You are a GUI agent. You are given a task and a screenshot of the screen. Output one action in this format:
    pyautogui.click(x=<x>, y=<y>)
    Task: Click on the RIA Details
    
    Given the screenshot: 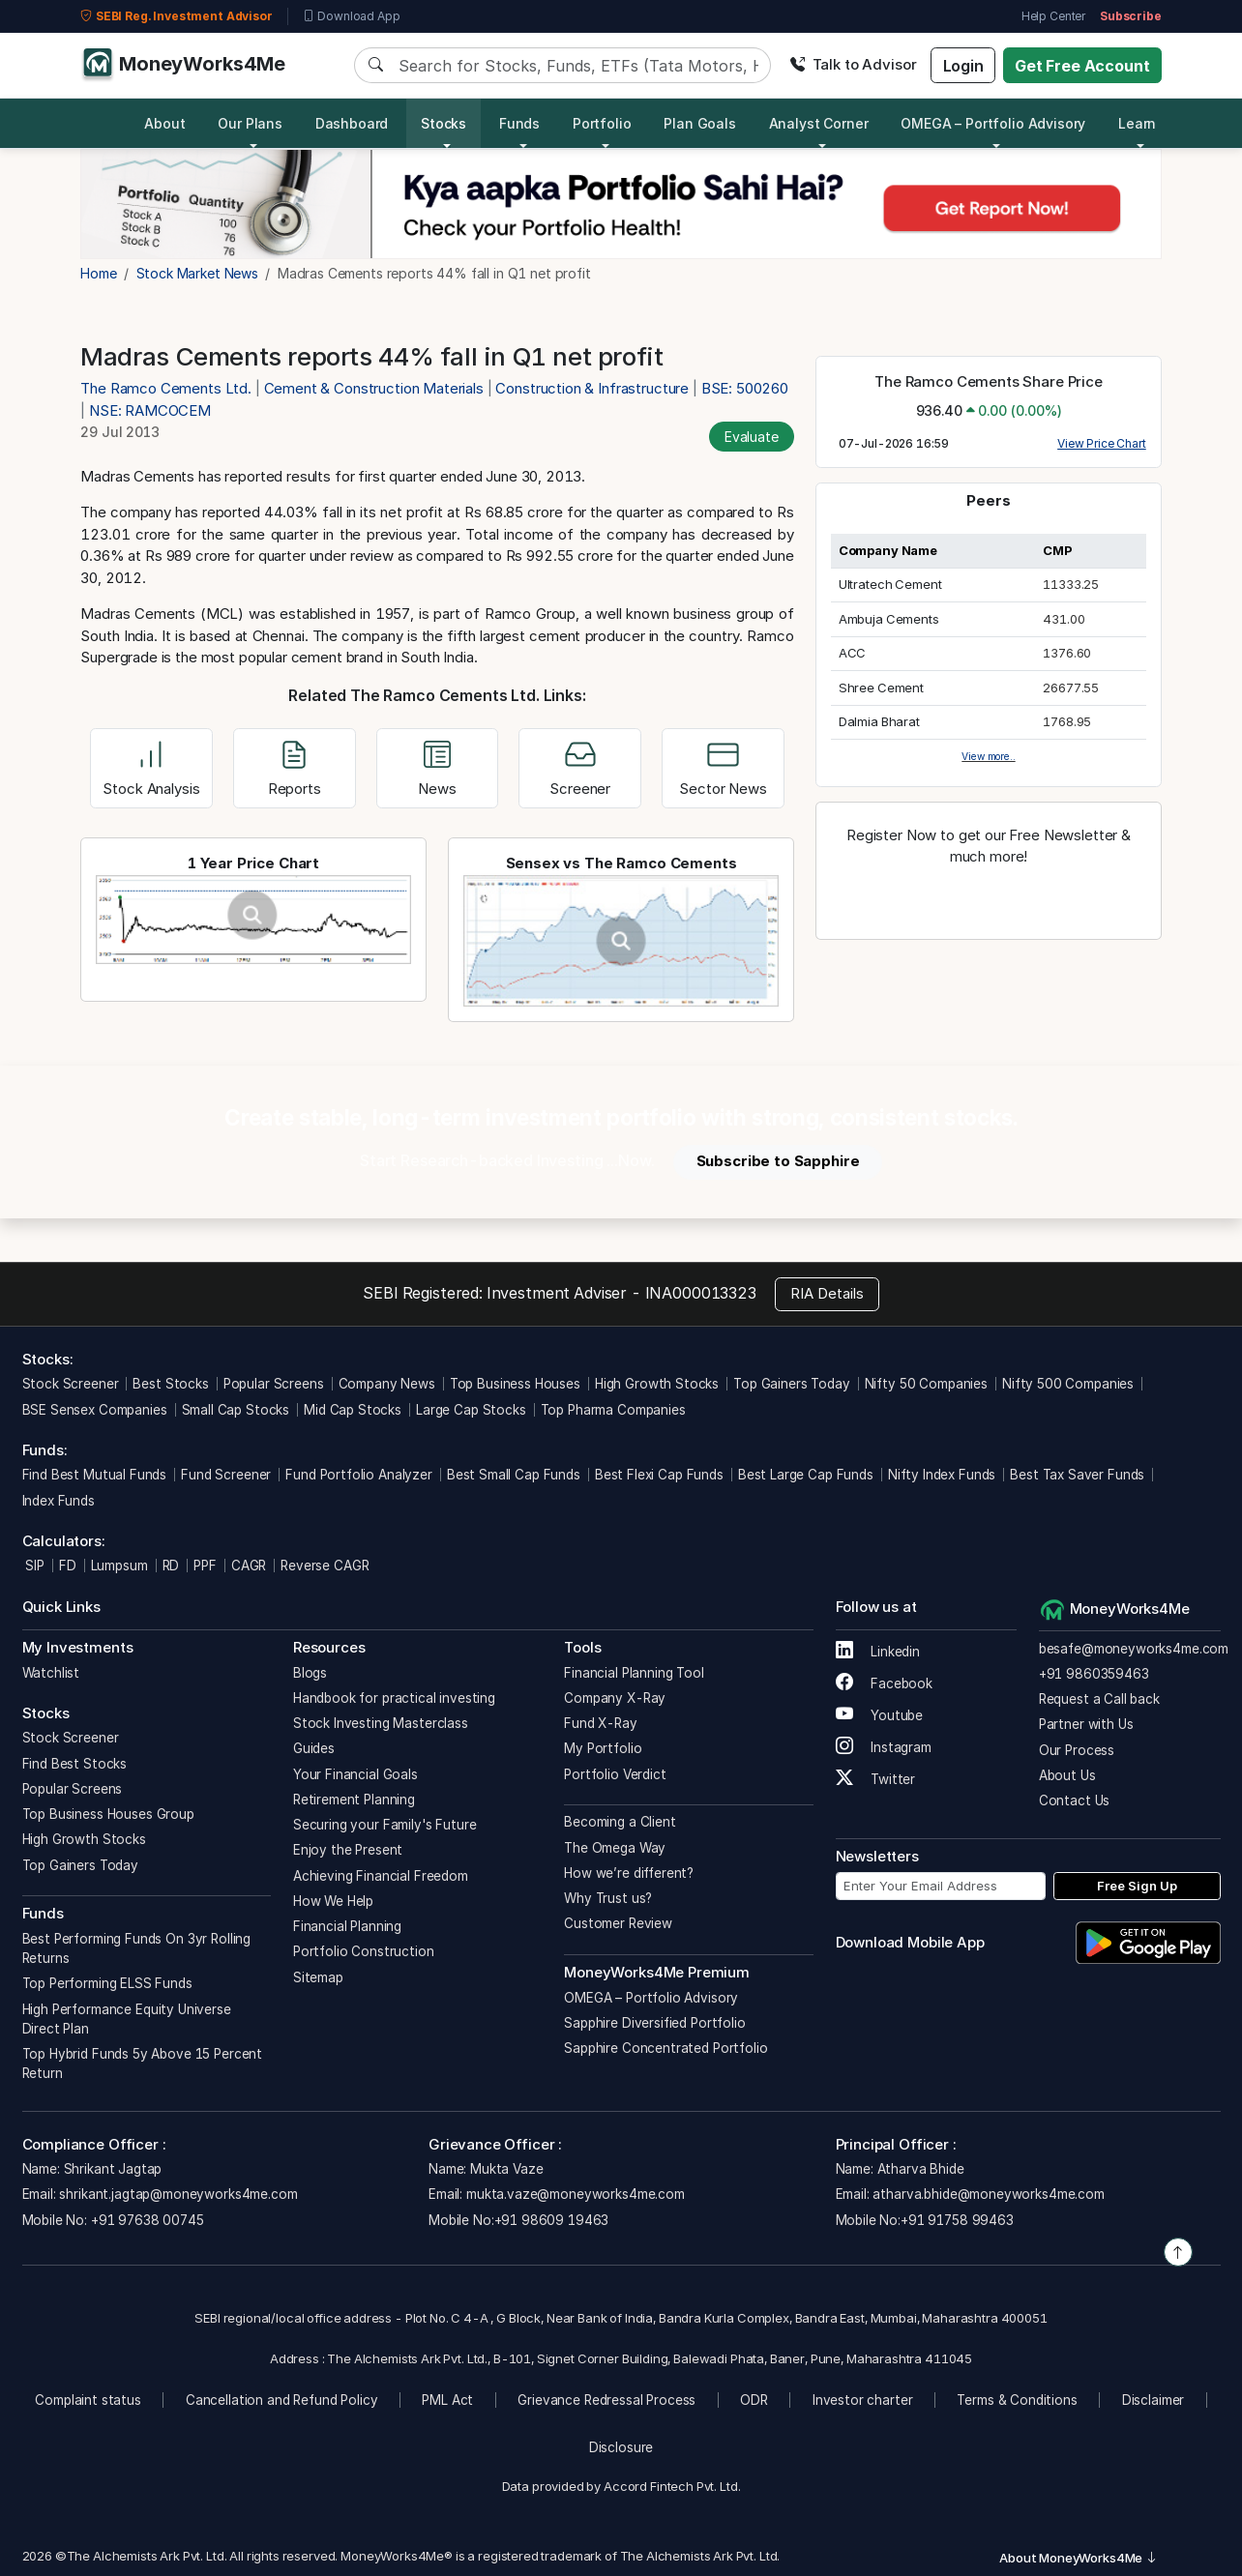 What is the action you would take?
    pyautogui.click(x=827, y=1293)
    